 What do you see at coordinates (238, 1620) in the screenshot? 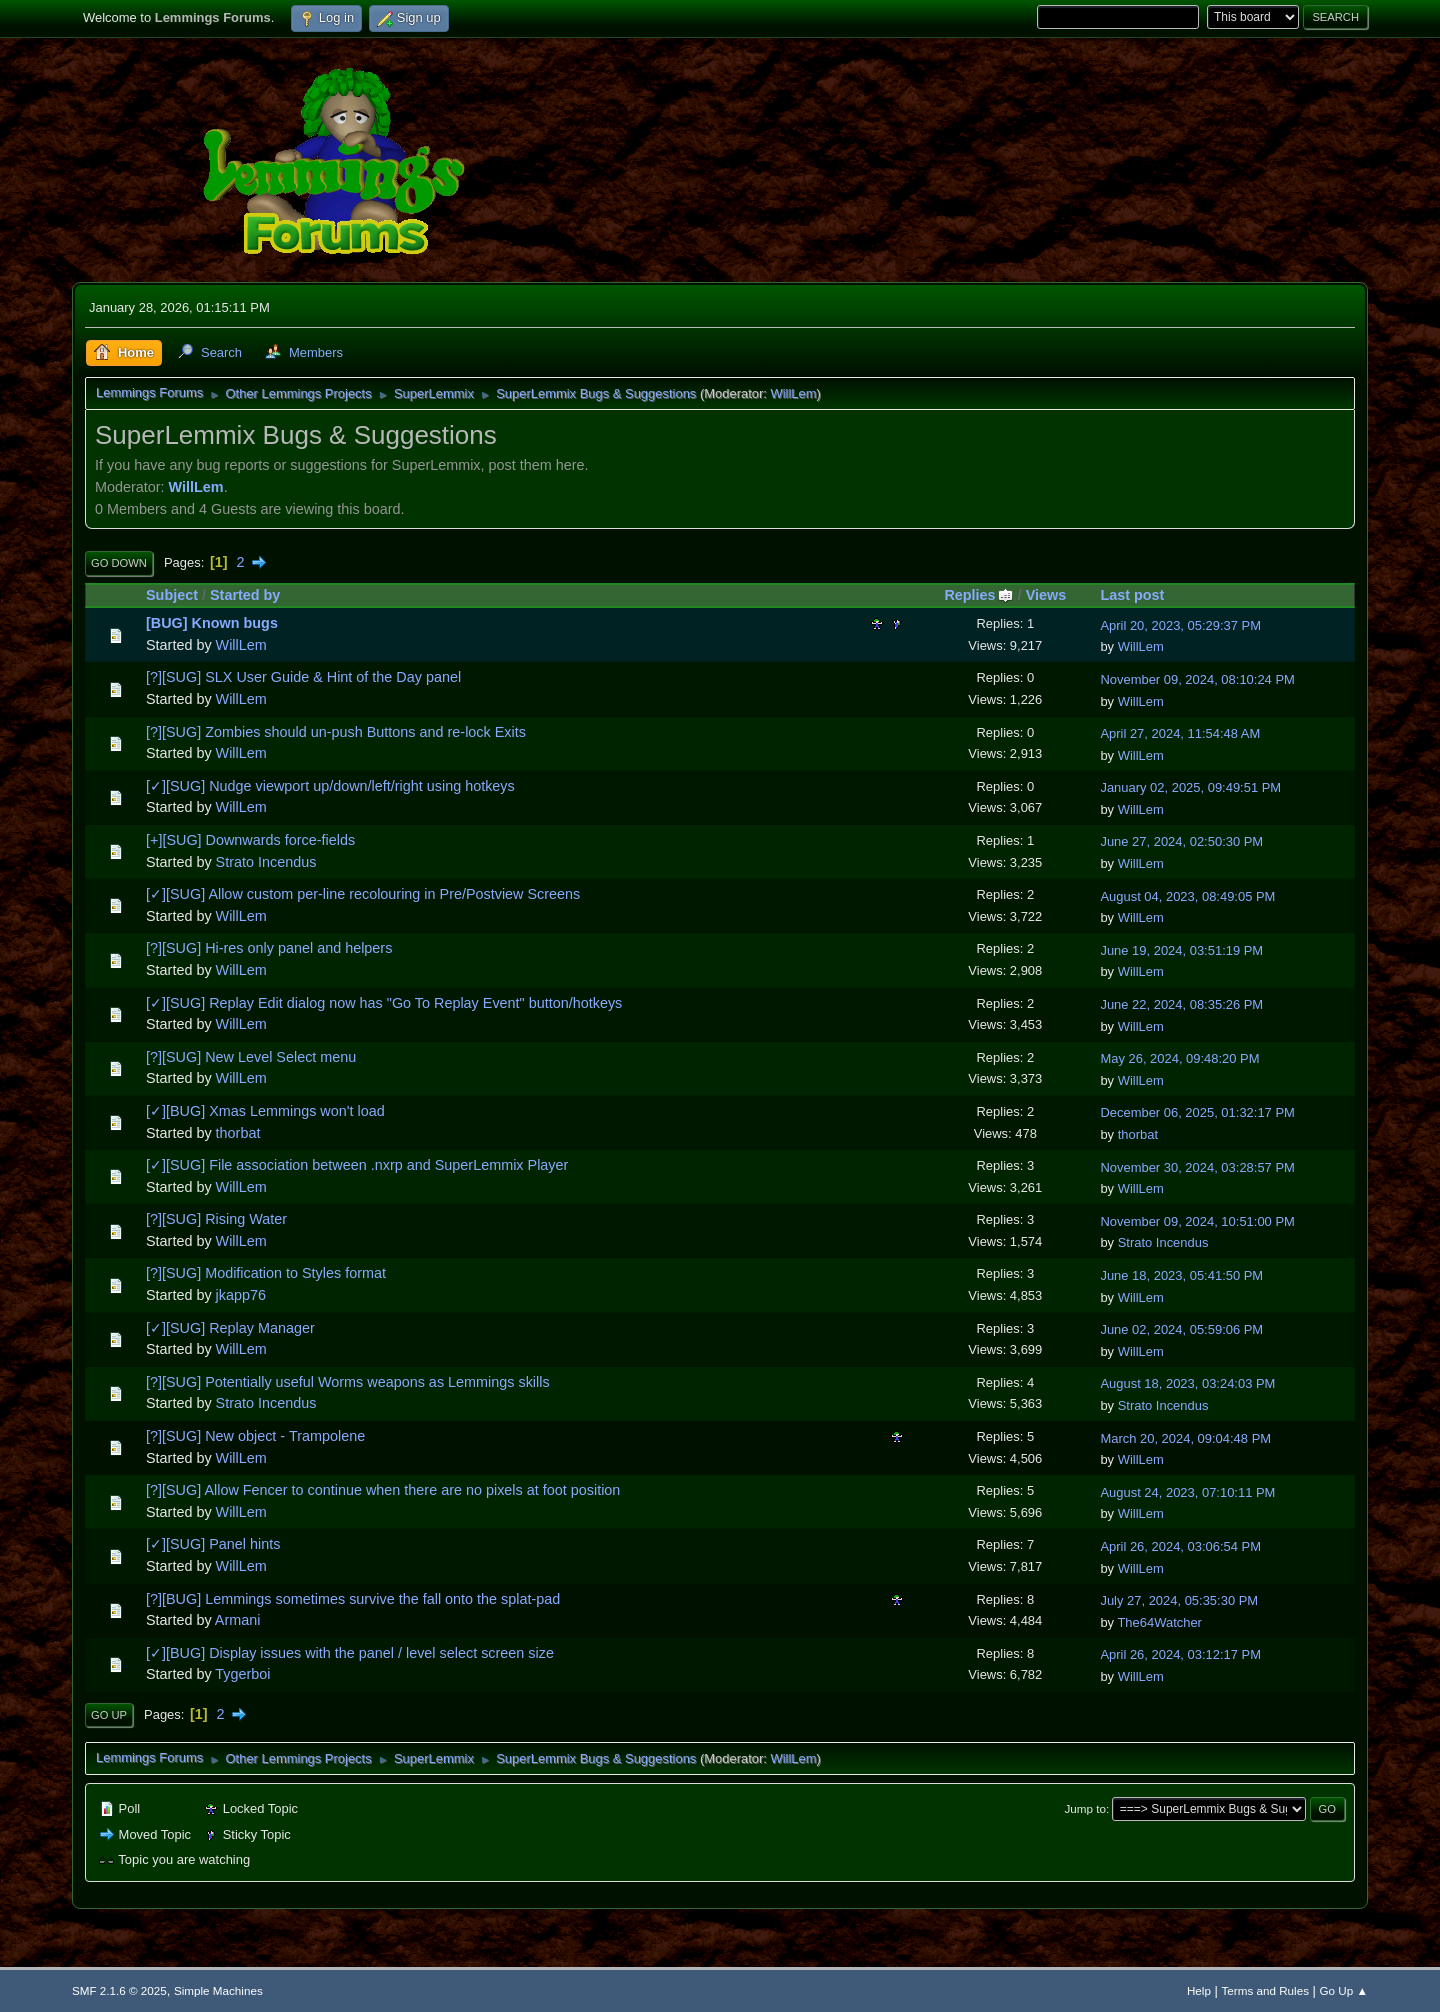
I see `Armani` at bounding box center [238, 1620].